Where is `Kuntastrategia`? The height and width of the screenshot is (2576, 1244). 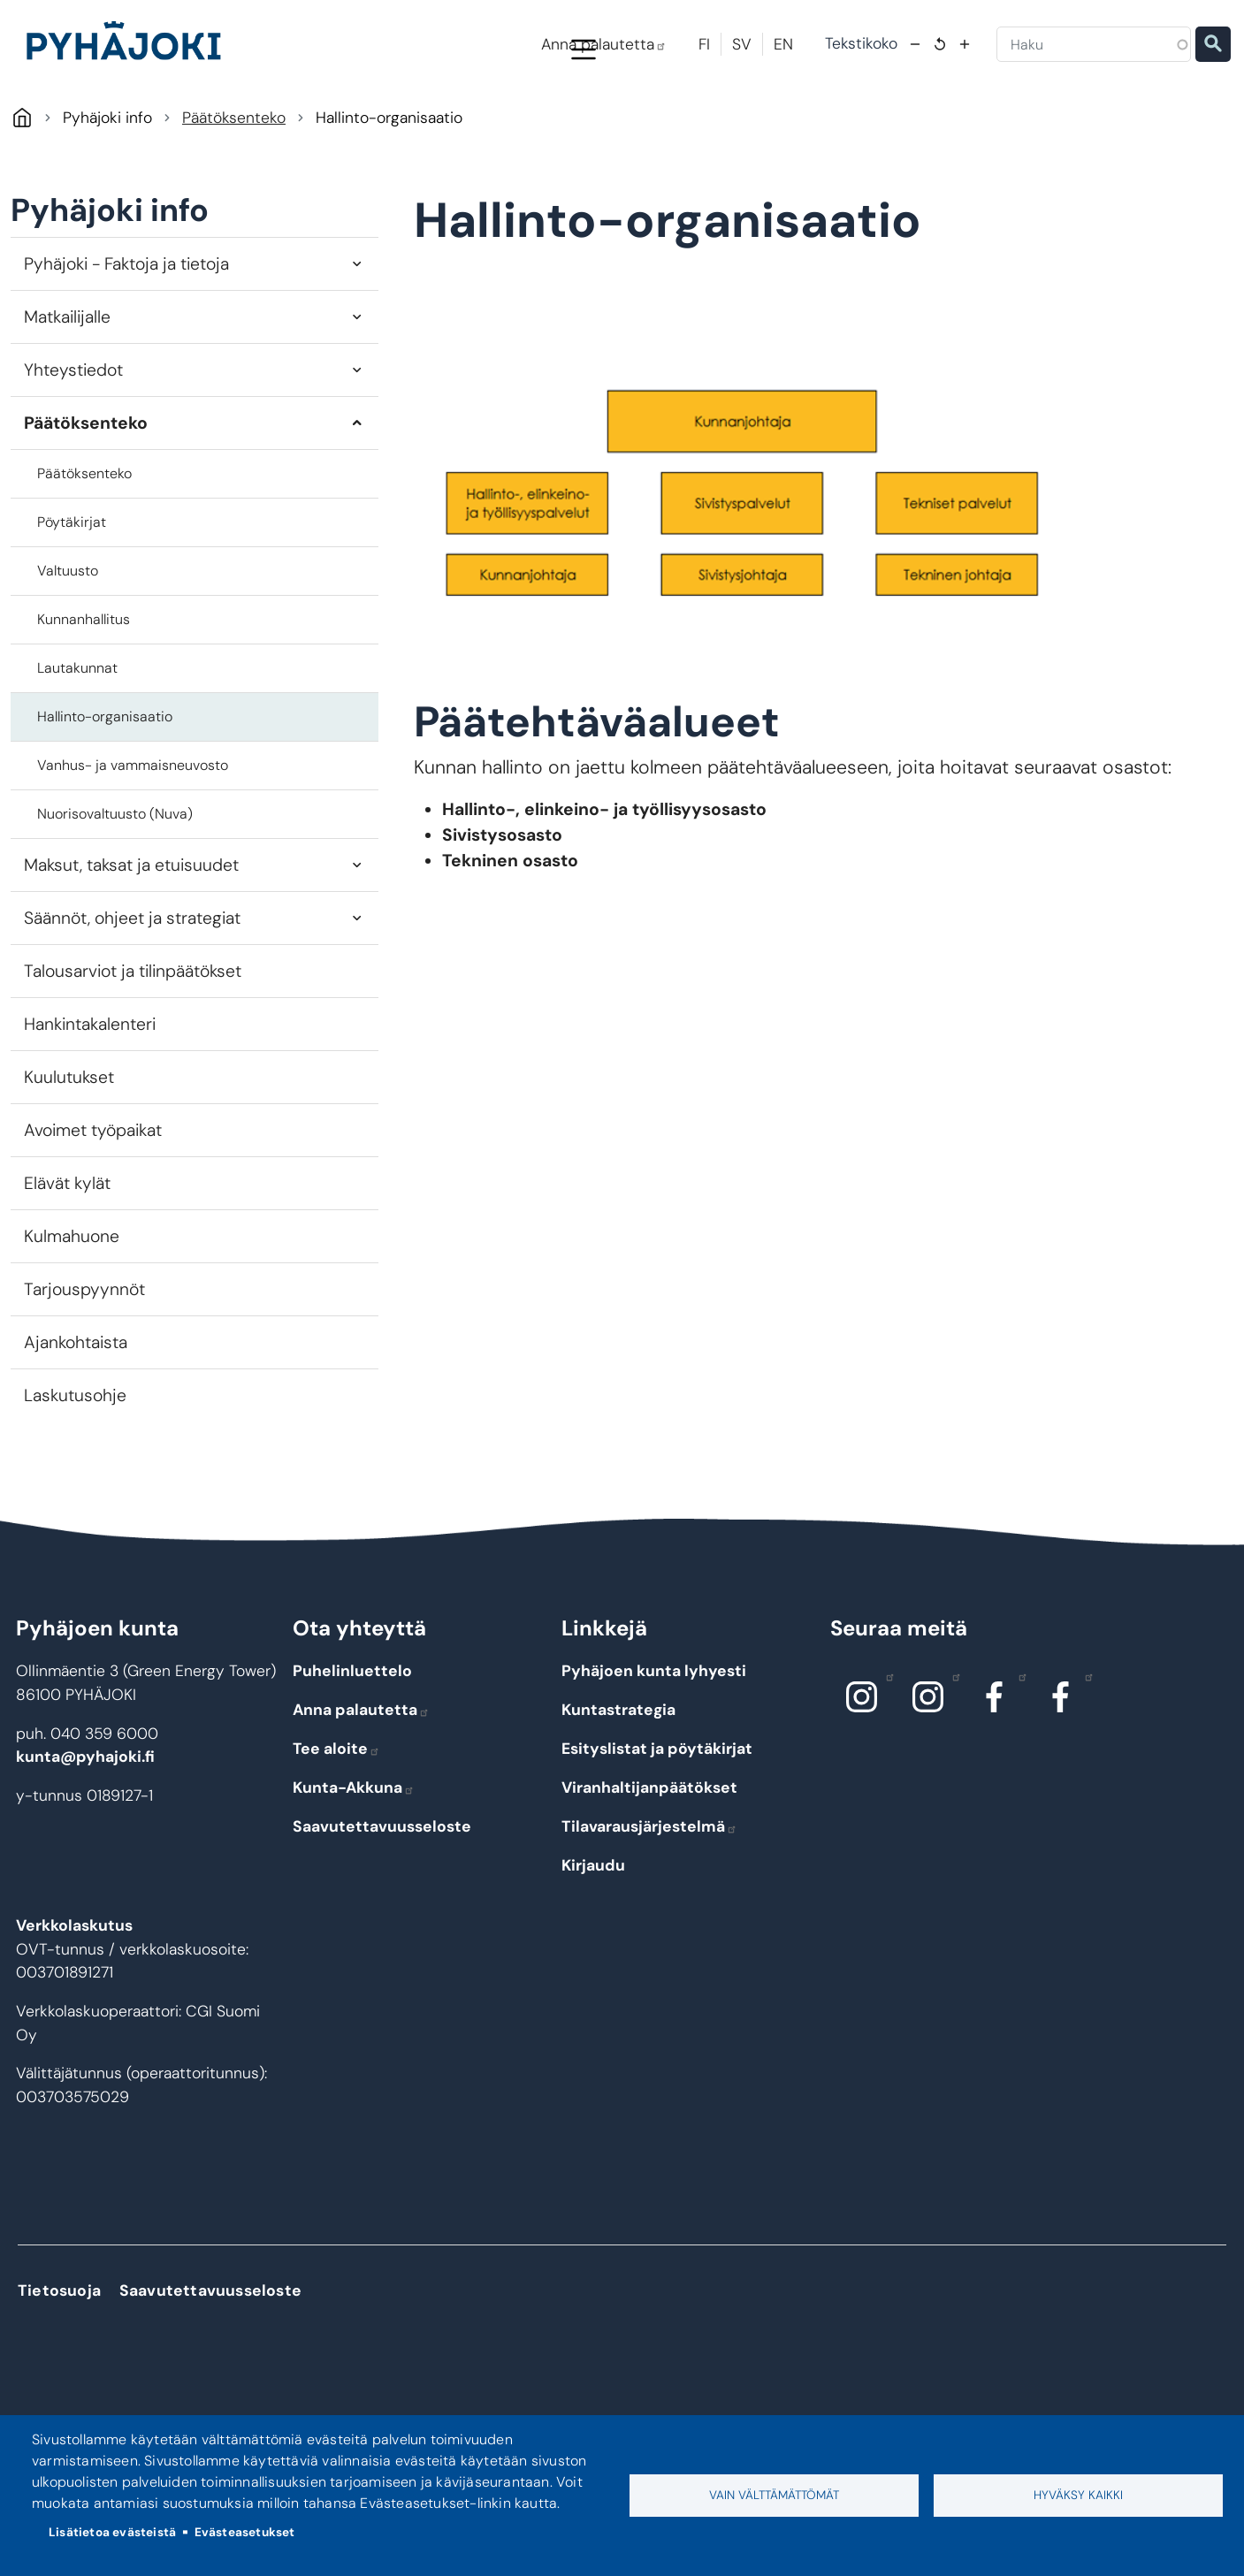 Kuntastrategia is located at coordinates (618, 1785).